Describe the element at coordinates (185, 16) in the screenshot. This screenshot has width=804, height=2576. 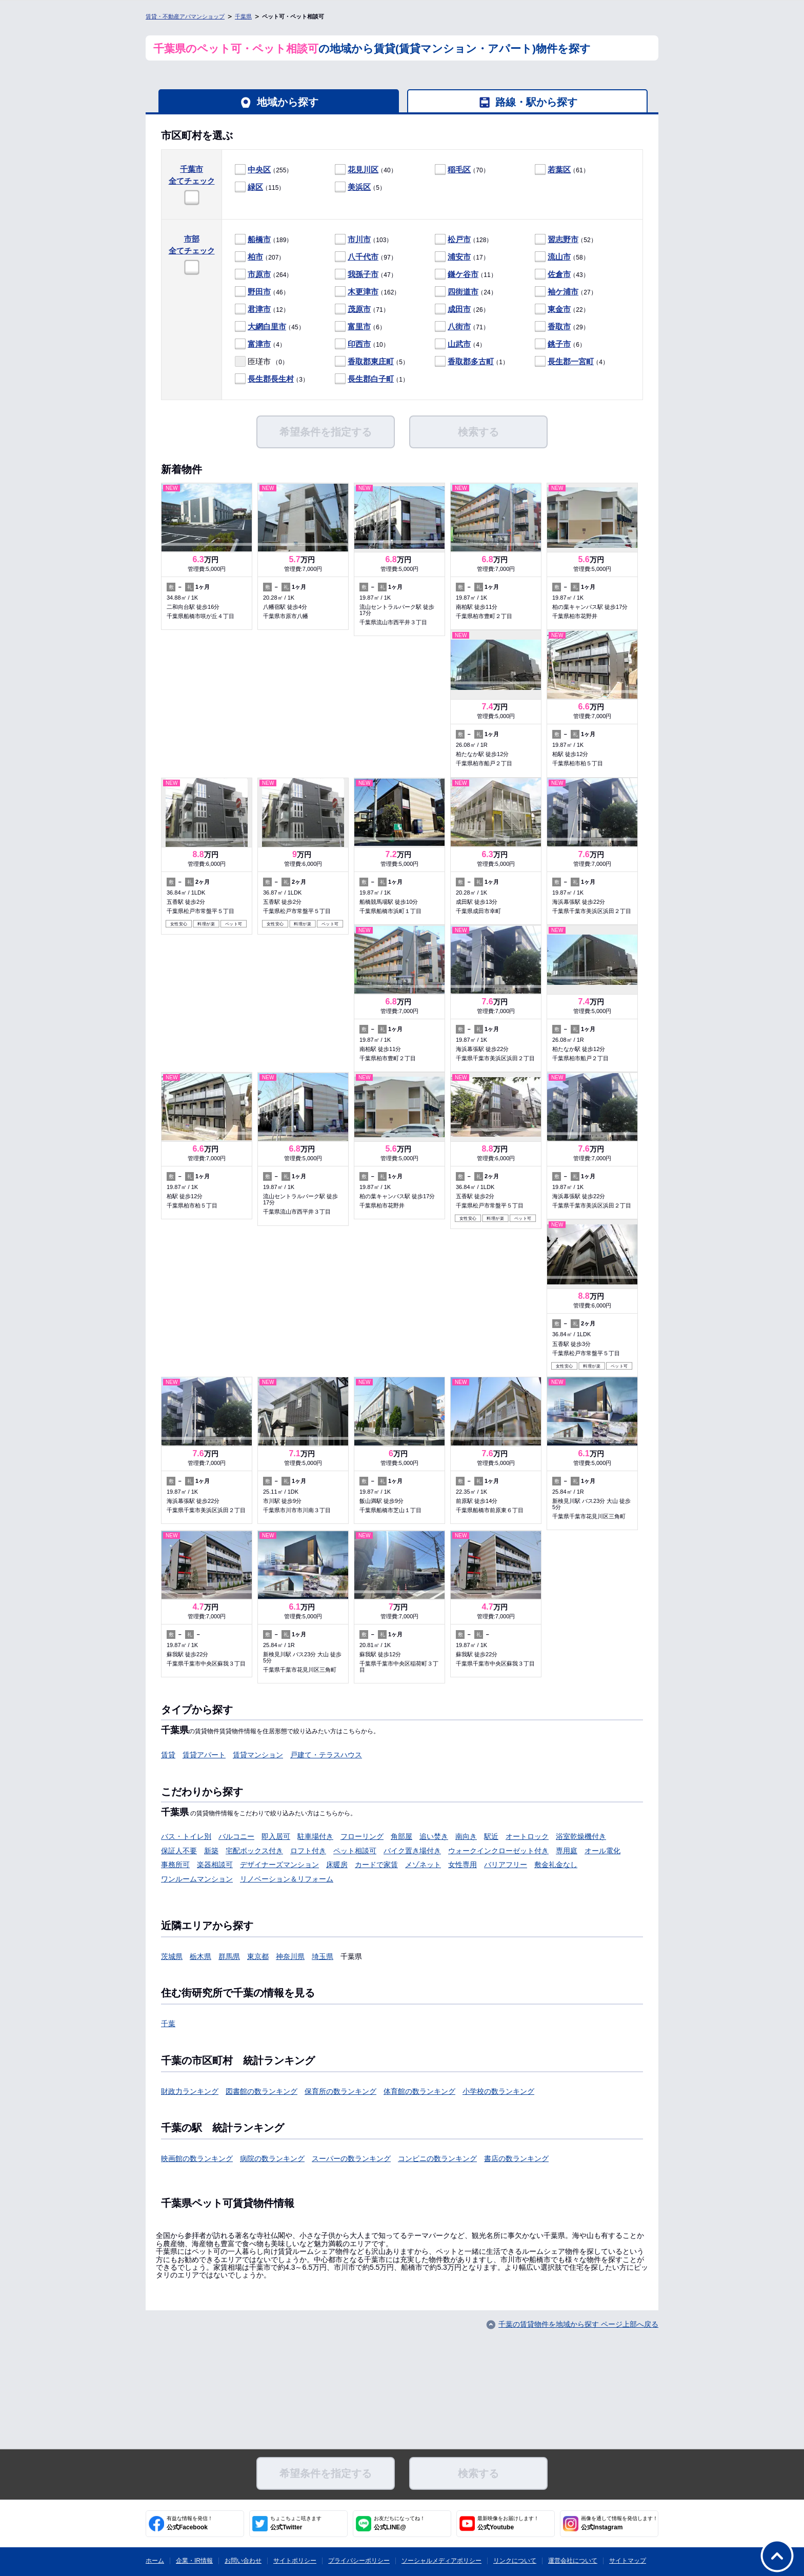
I see `賃貸・不動産アパマンショップ` at that location.